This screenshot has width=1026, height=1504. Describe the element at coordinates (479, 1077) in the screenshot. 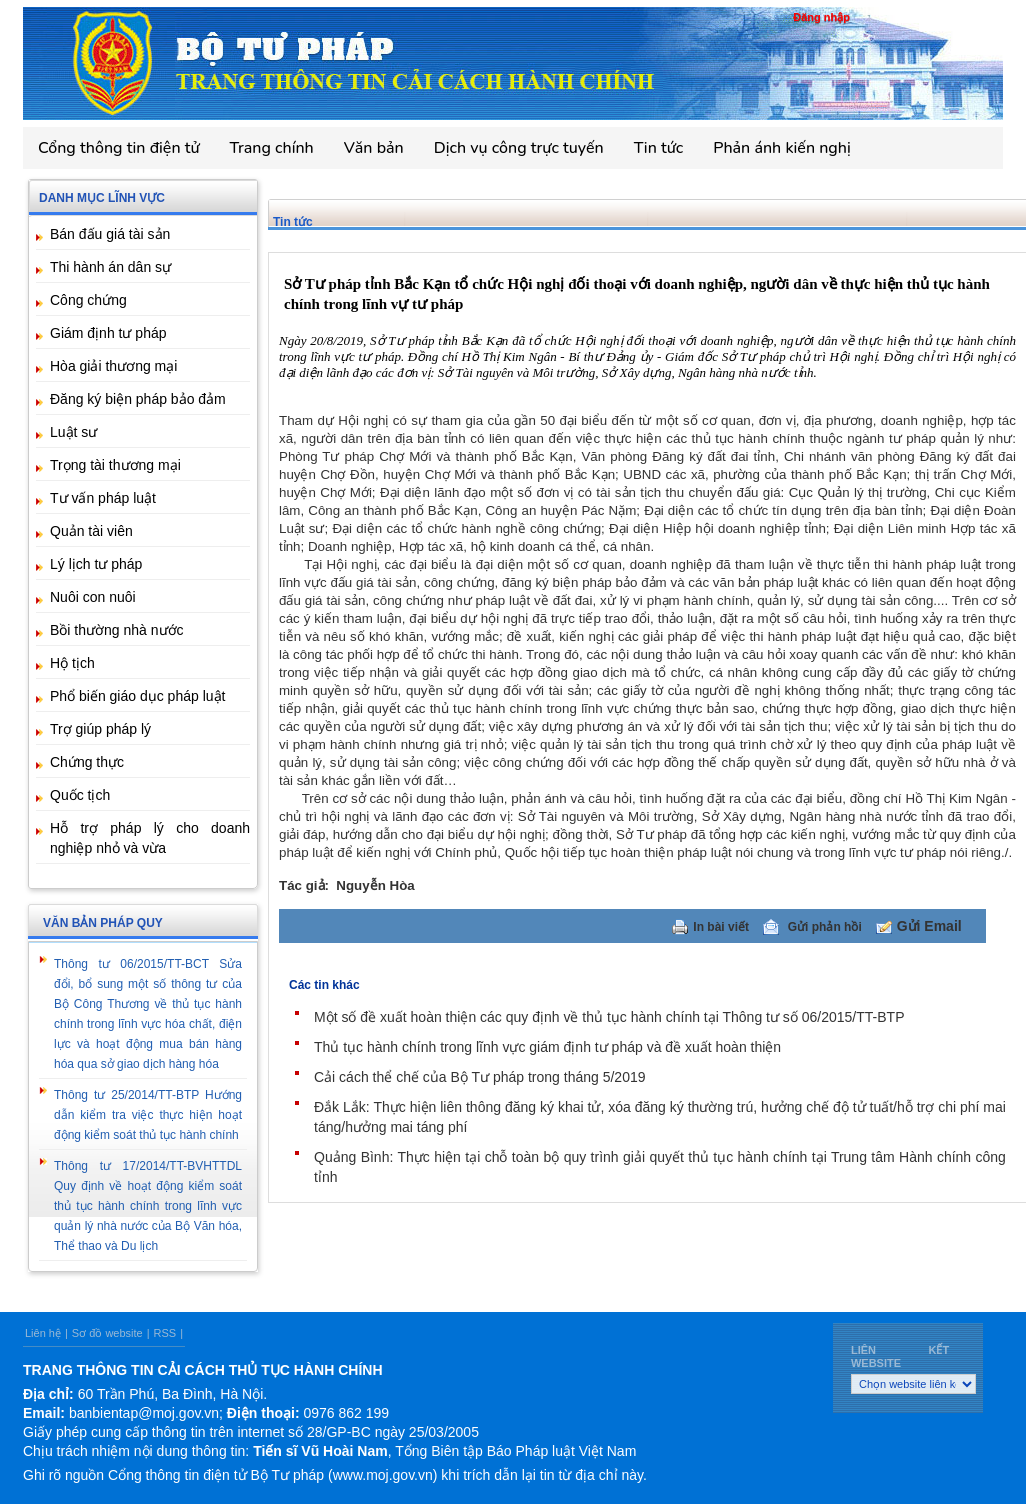

I see `Cải cách thể chế của Bộ Tư pháp trong tháng 5/2019` at that location.